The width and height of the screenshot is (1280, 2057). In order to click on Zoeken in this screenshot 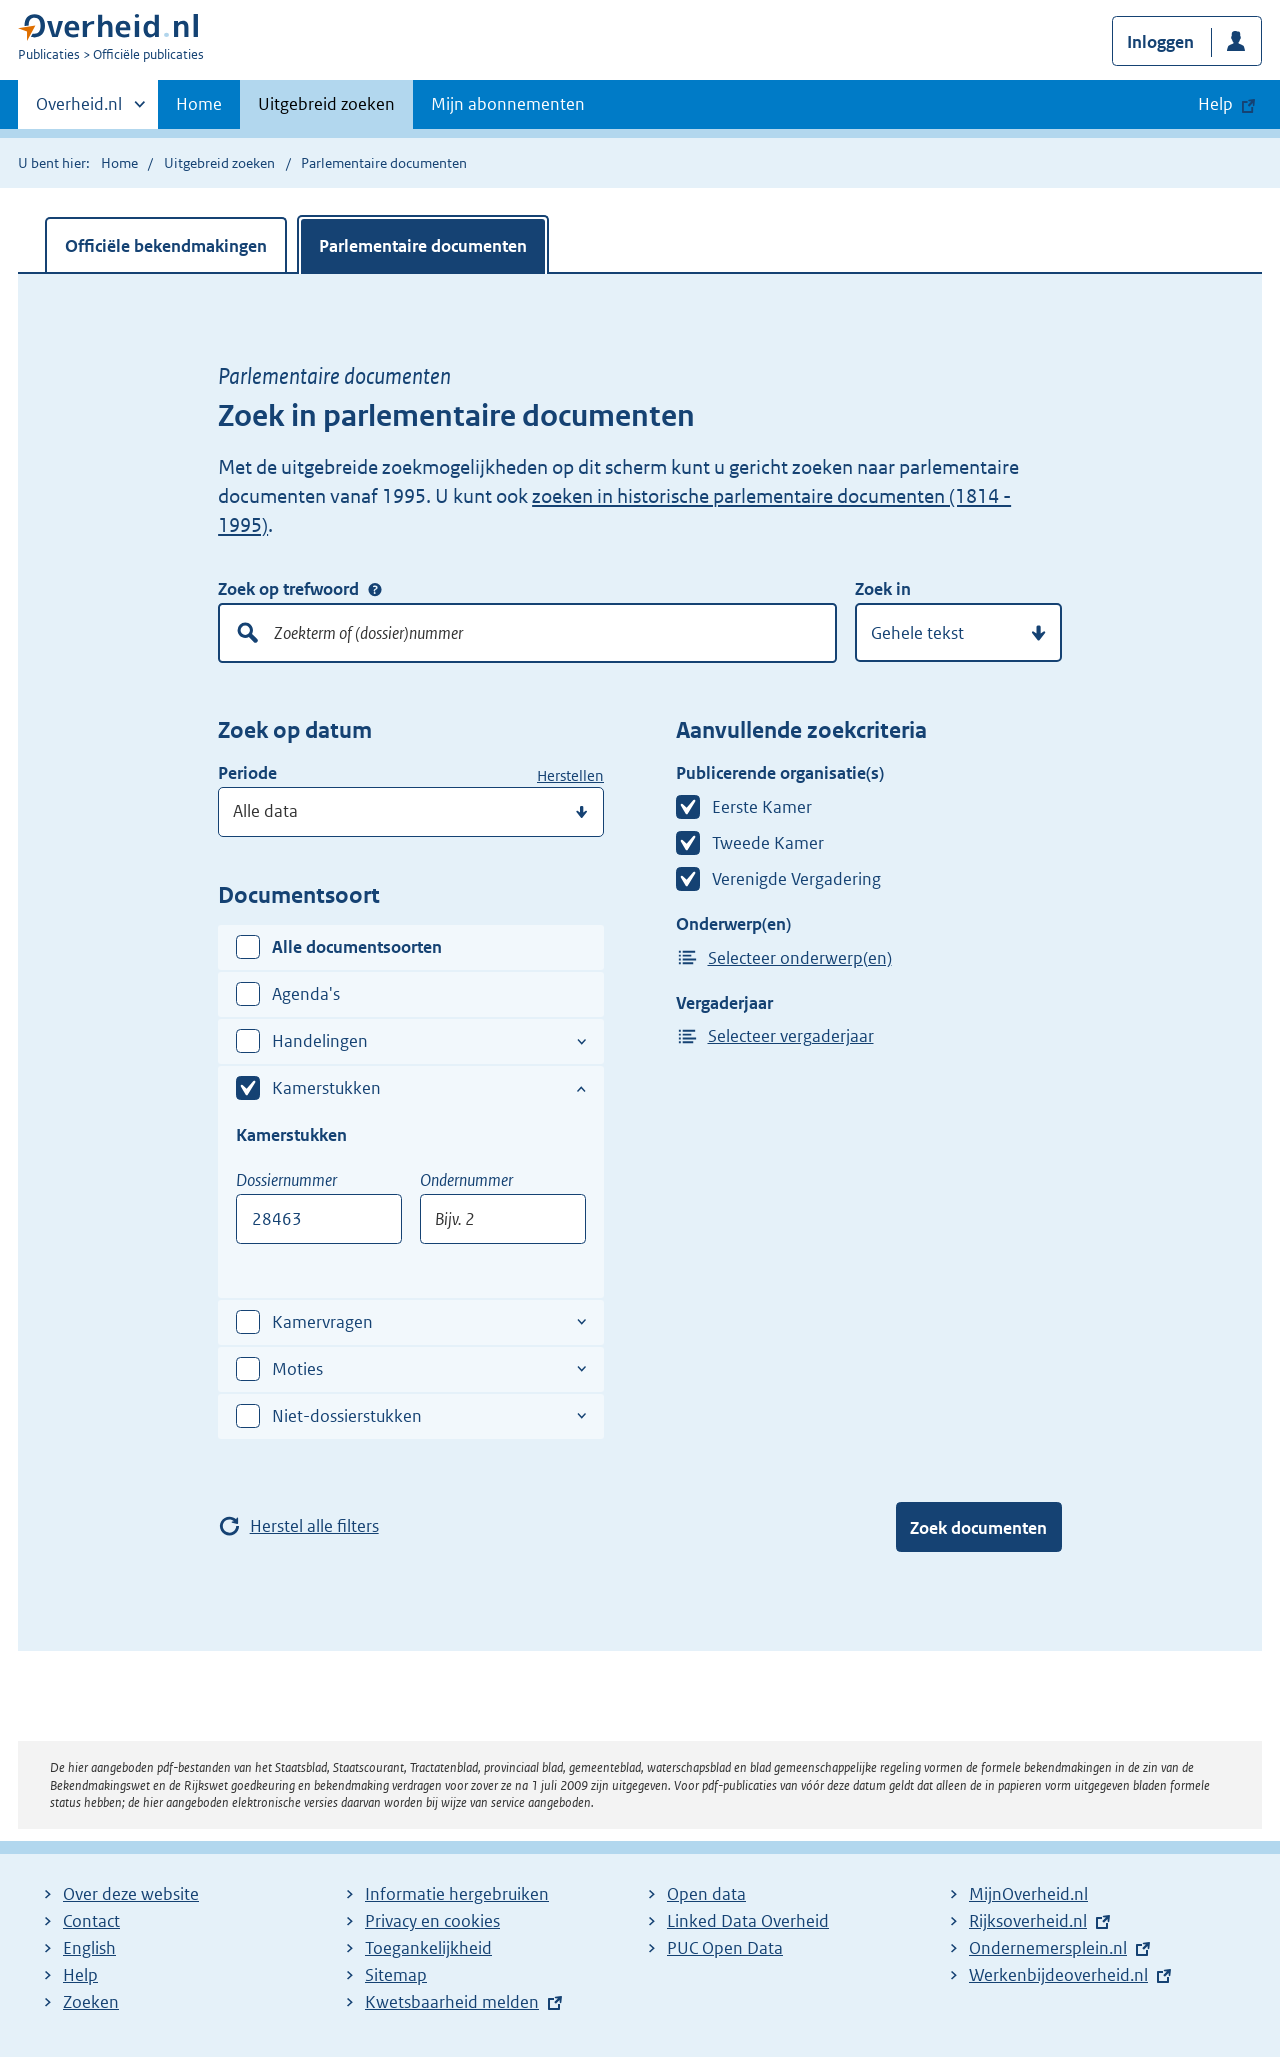, I will do `click(91, 2002)`.